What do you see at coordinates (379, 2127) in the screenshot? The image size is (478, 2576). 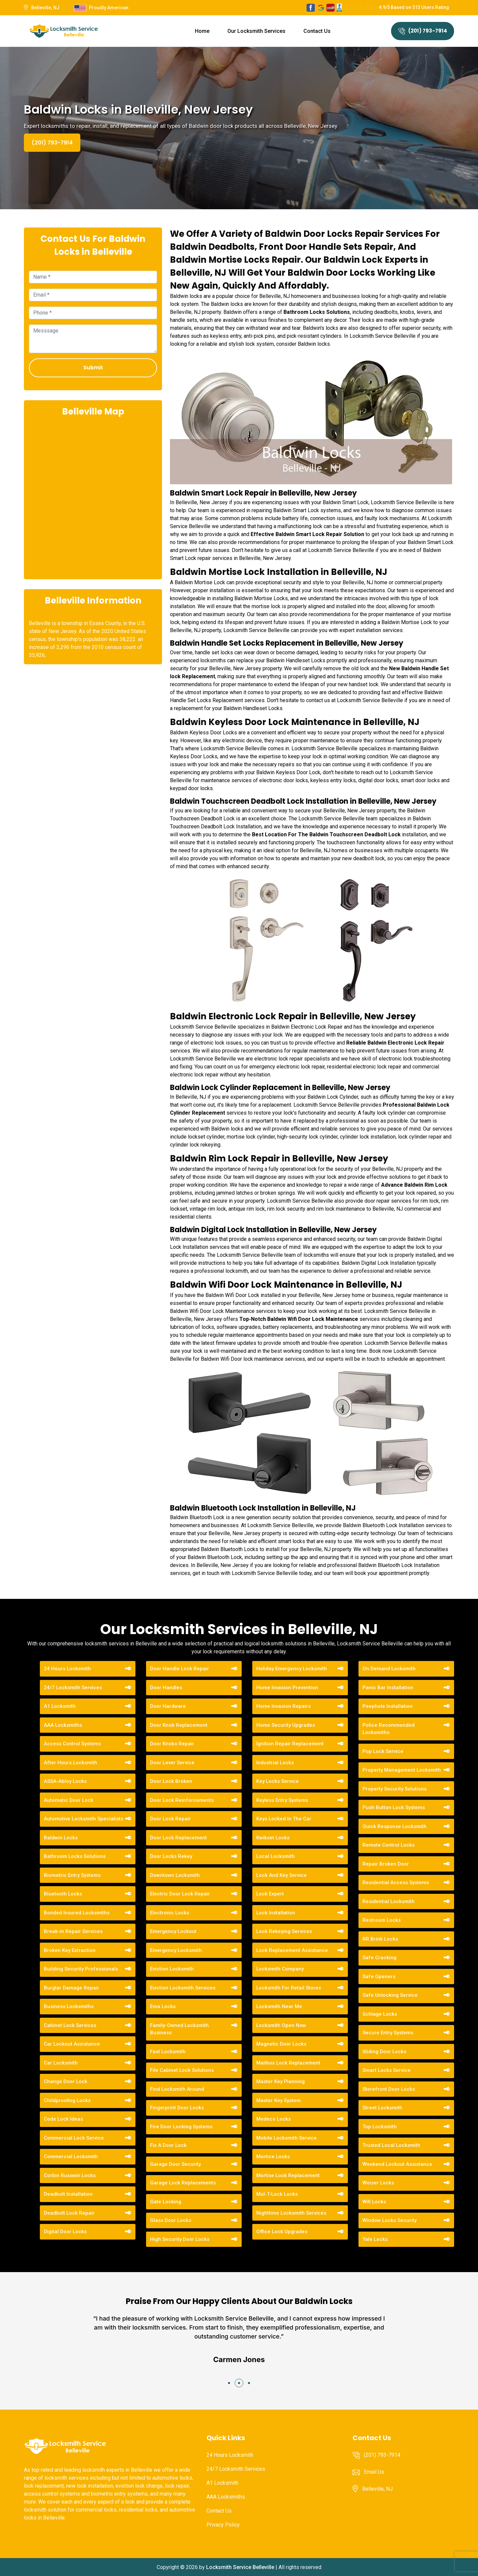 I see `Top Locksmith` at bounding box center [379, 2127].